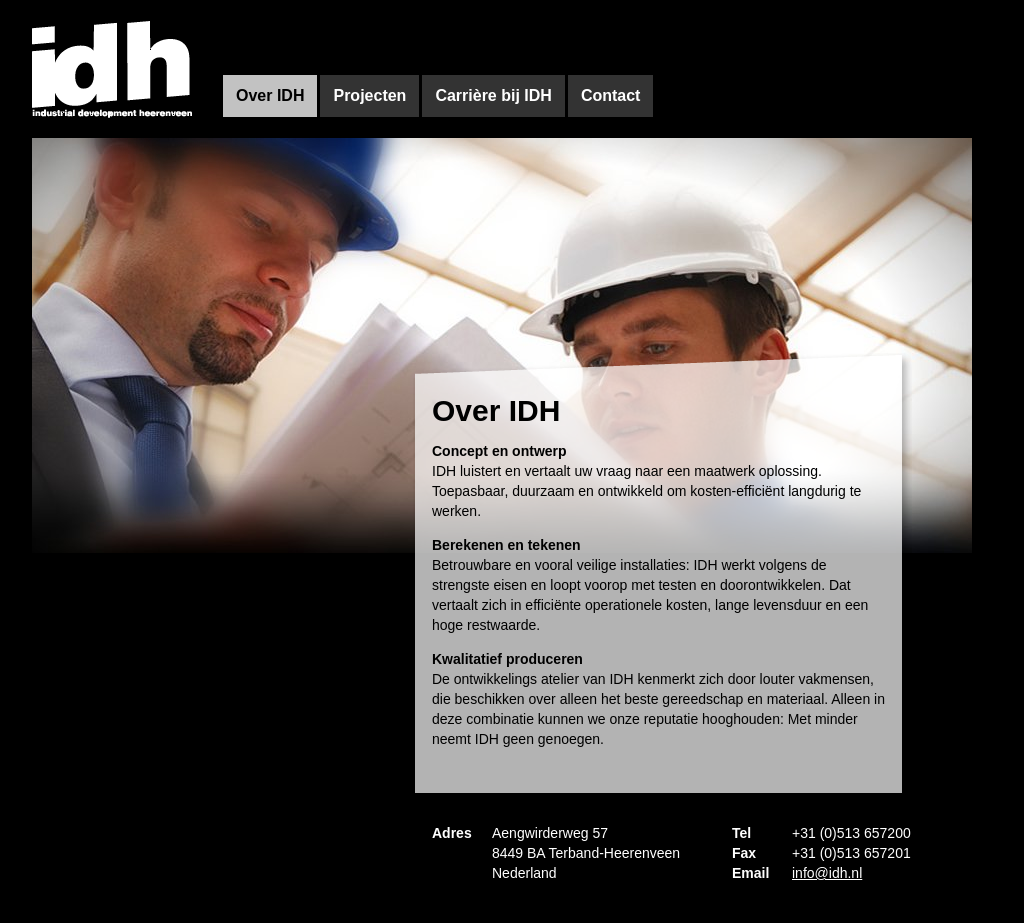 The image size is (1024, 923). Describe the element at coordinates (112, 69) in the screenshot. I see `IDh - Industrial development heerenveen` at that location.